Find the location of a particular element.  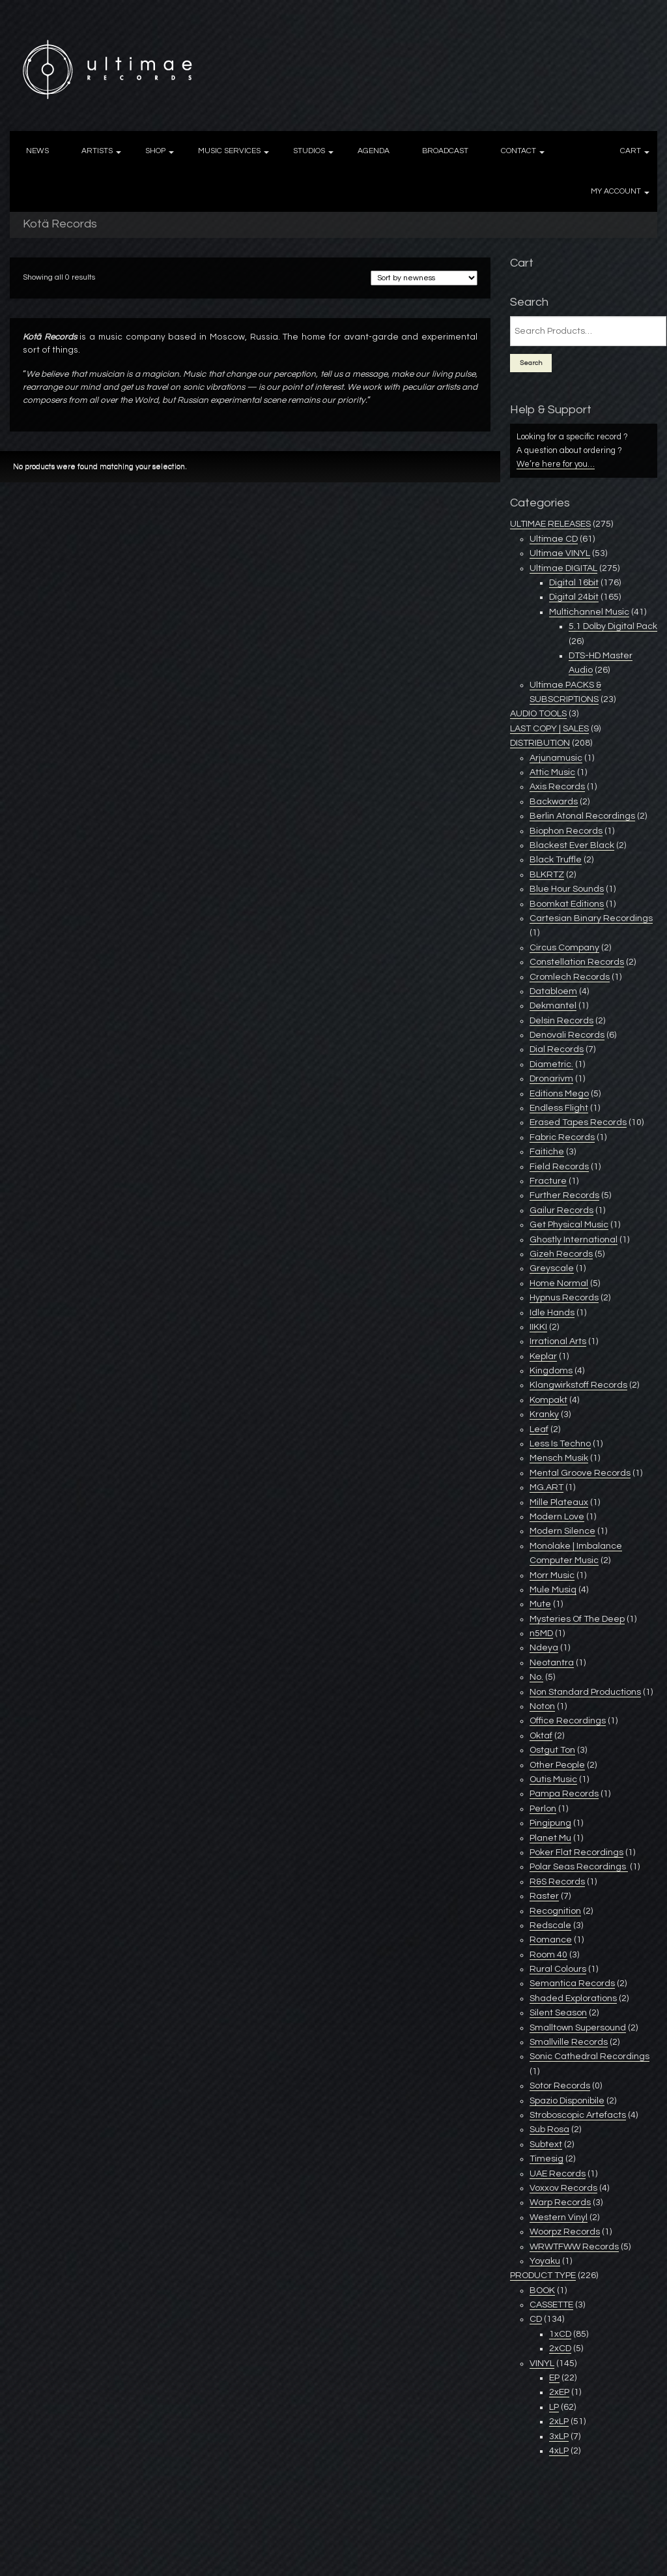

2xEP is located at coordinates (559, 2392).